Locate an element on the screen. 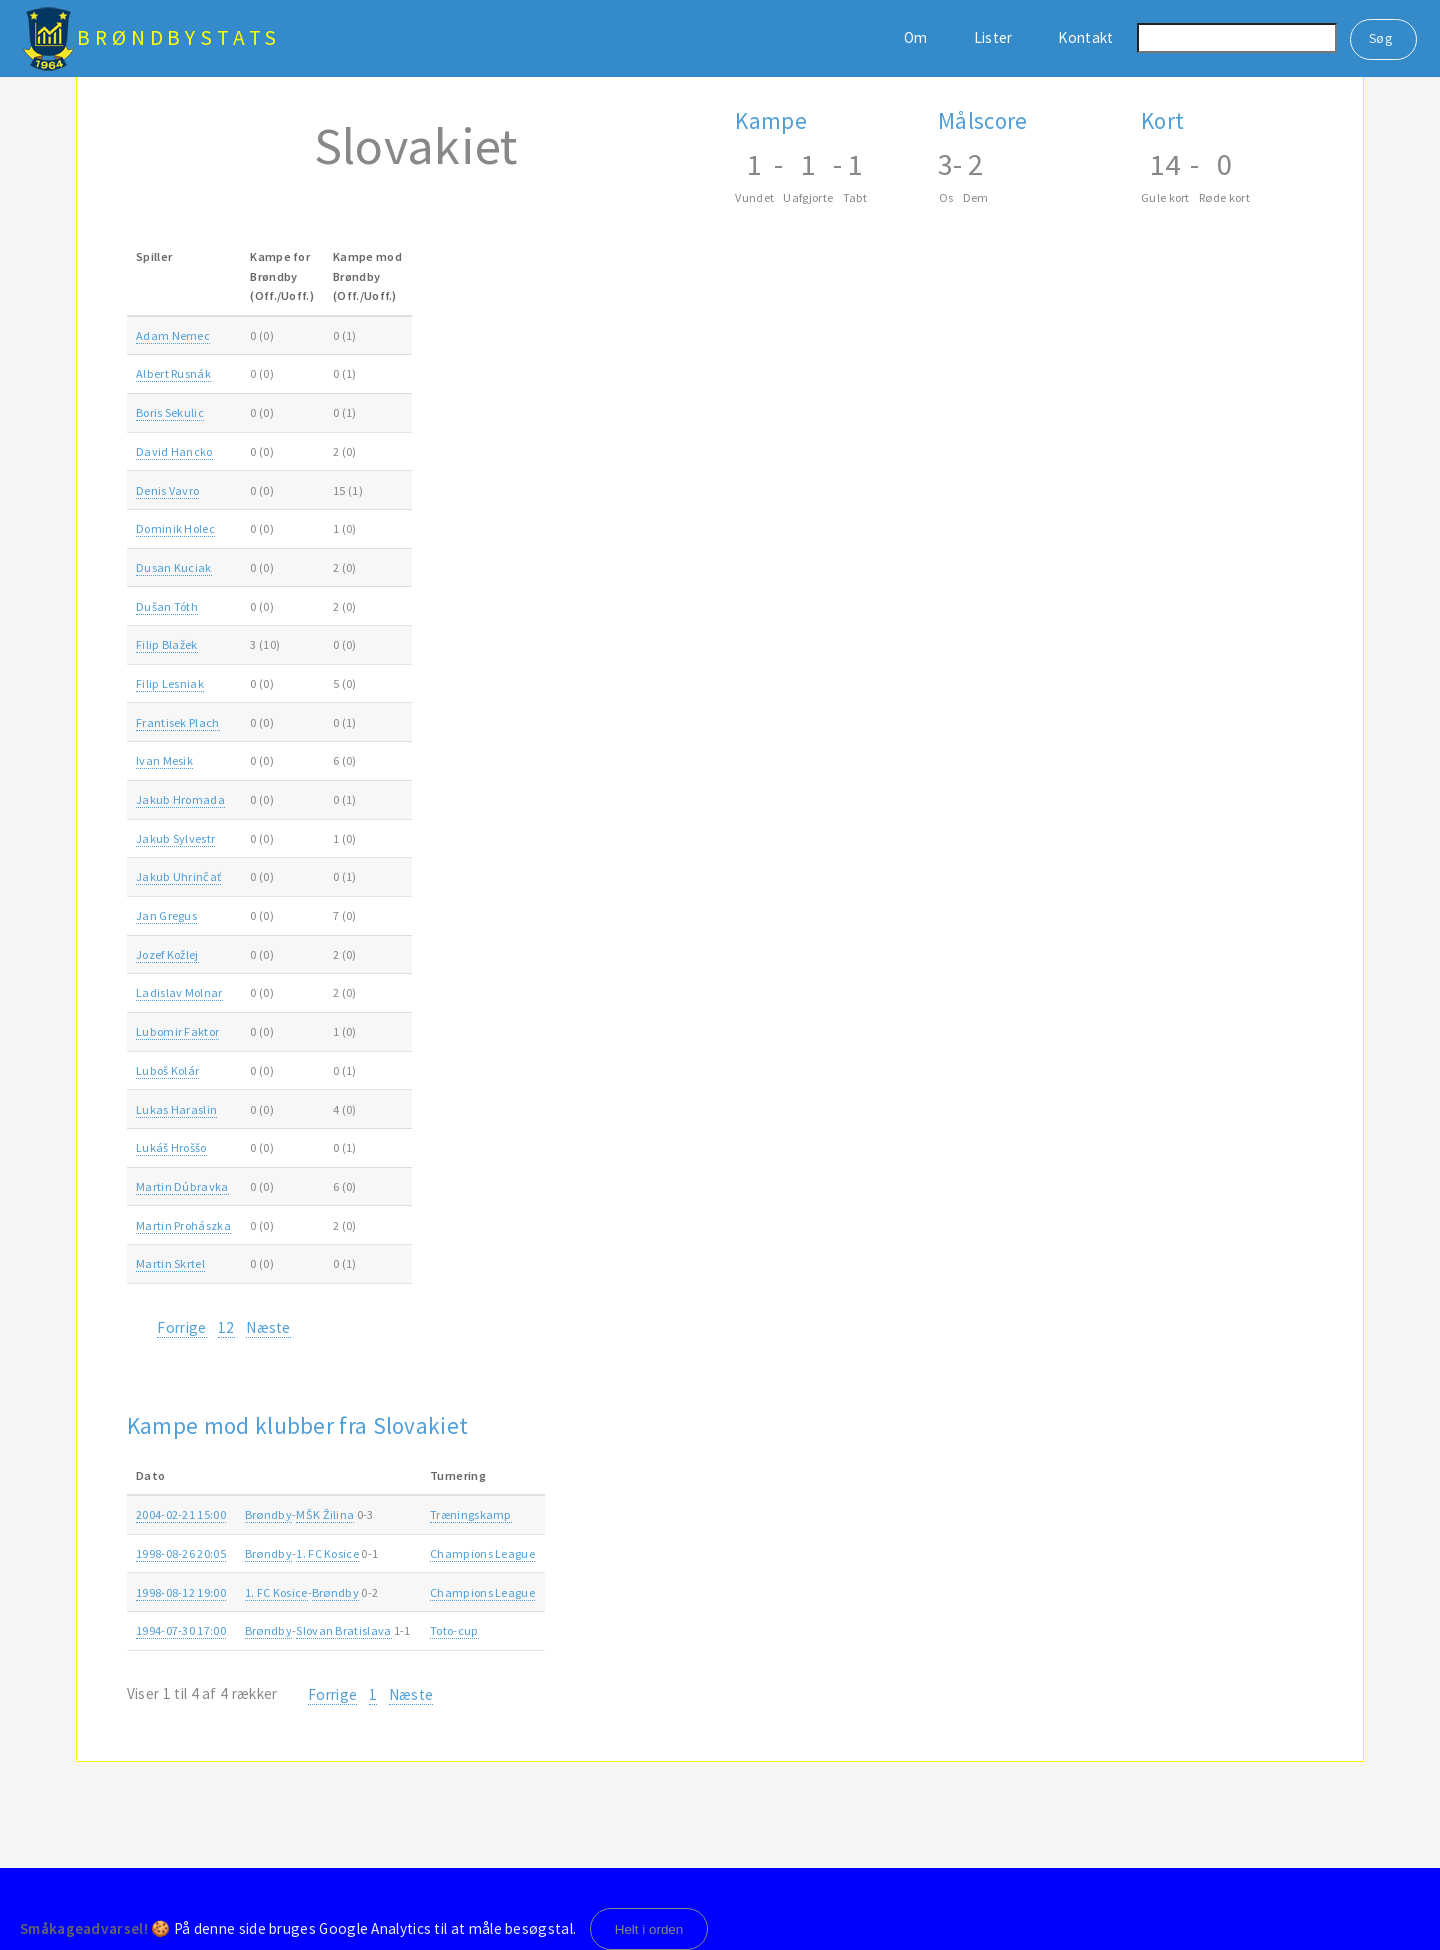 The width and height of the screenshot is (1440, 1950). Martin Prohászka is located at coordinates (183, 1225).